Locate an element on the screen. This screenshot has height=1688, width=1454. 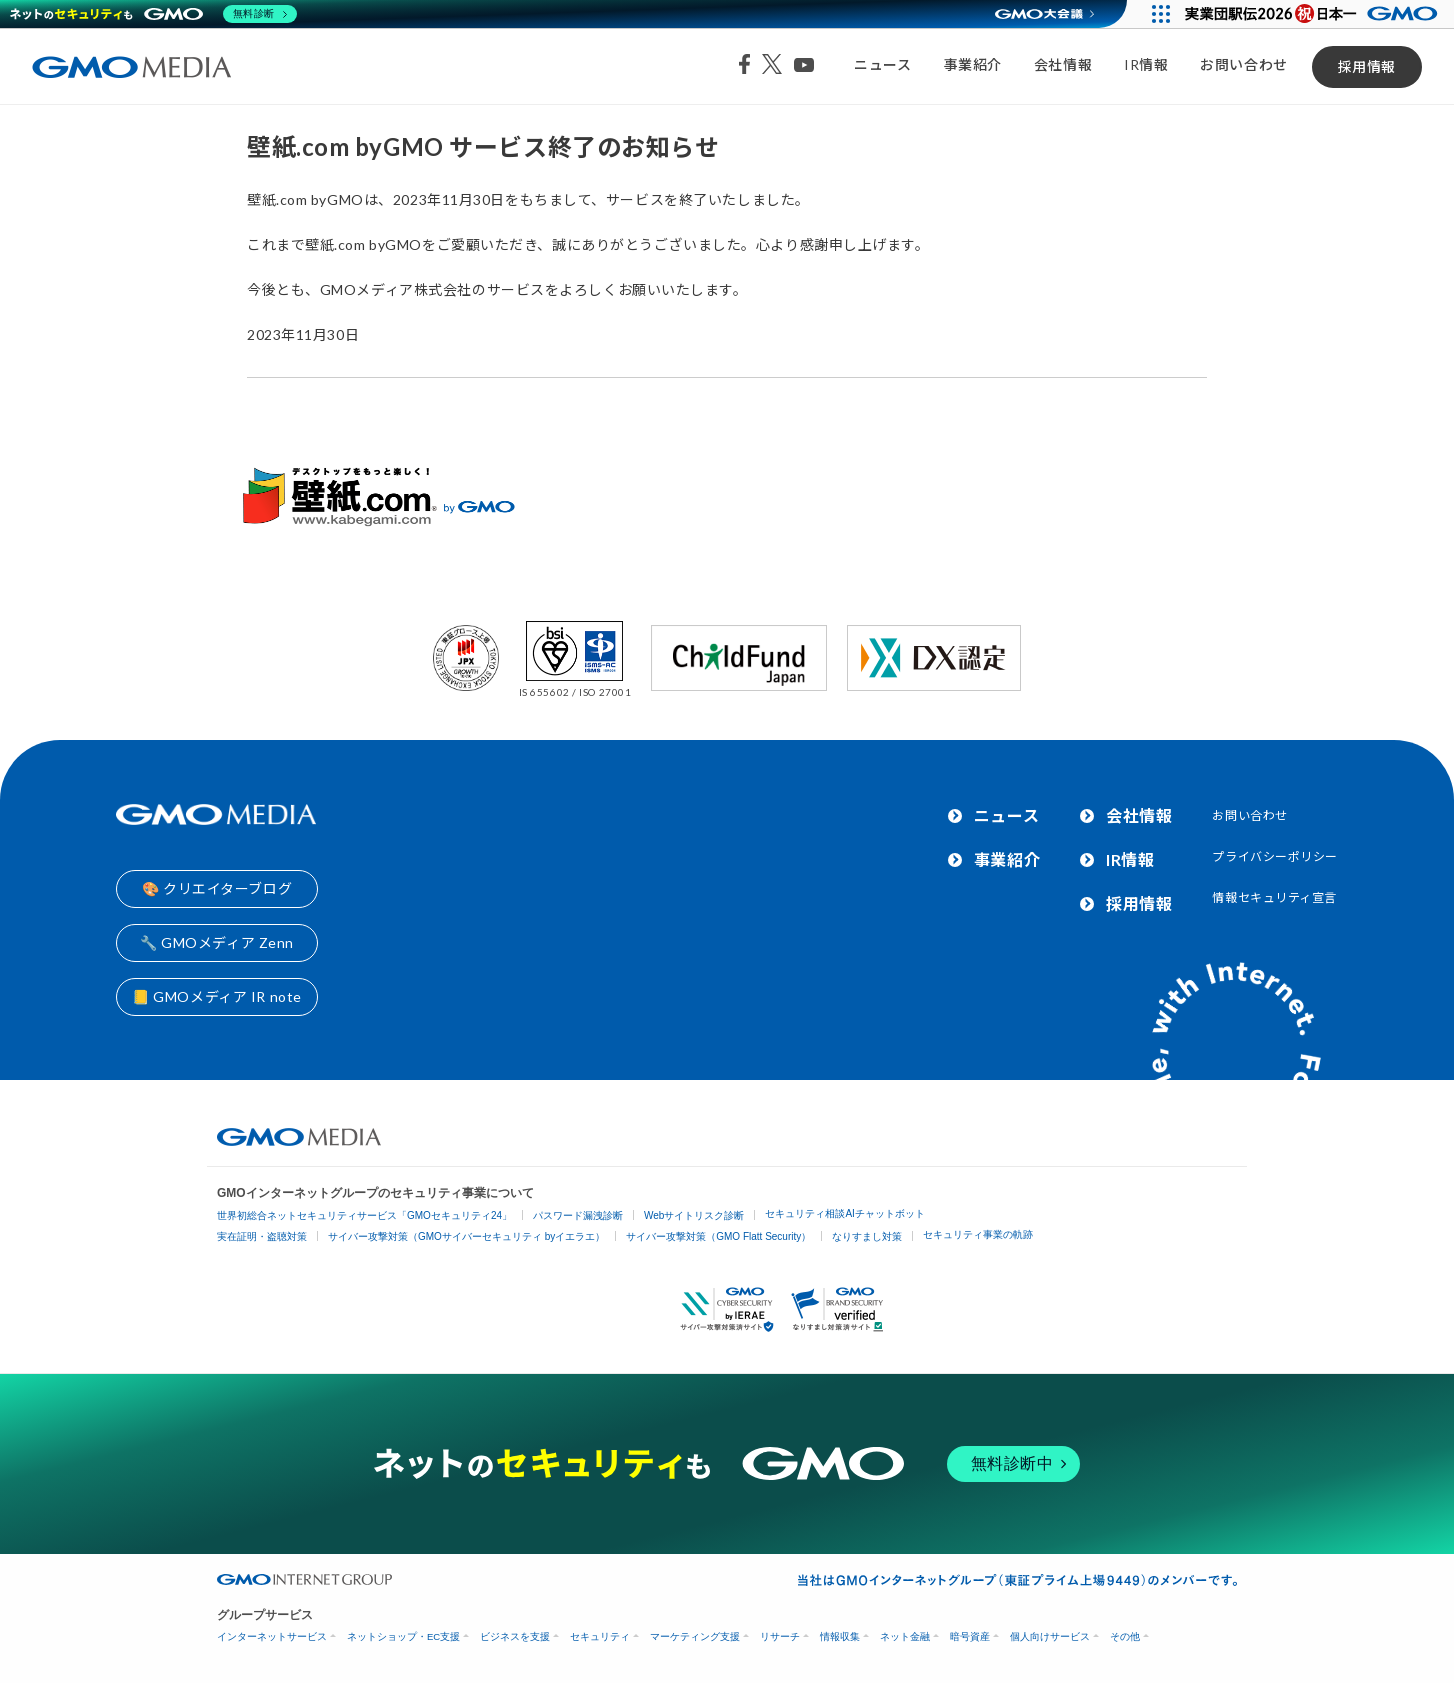
会社情報 is located at coordinates (1063, 64).